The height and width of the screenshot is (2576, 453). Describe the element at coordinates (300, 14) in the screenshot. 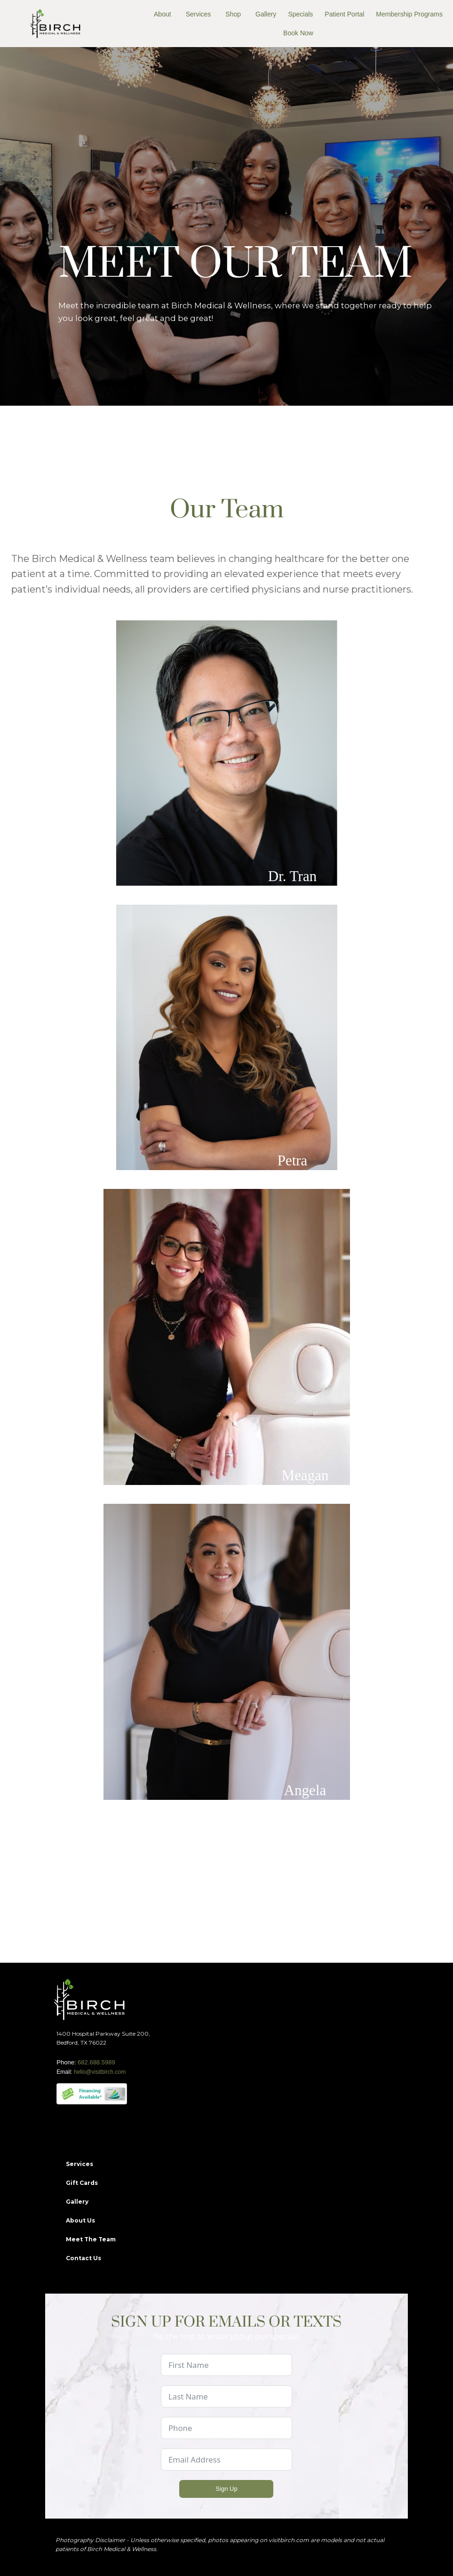

I see `Specials` at that location.